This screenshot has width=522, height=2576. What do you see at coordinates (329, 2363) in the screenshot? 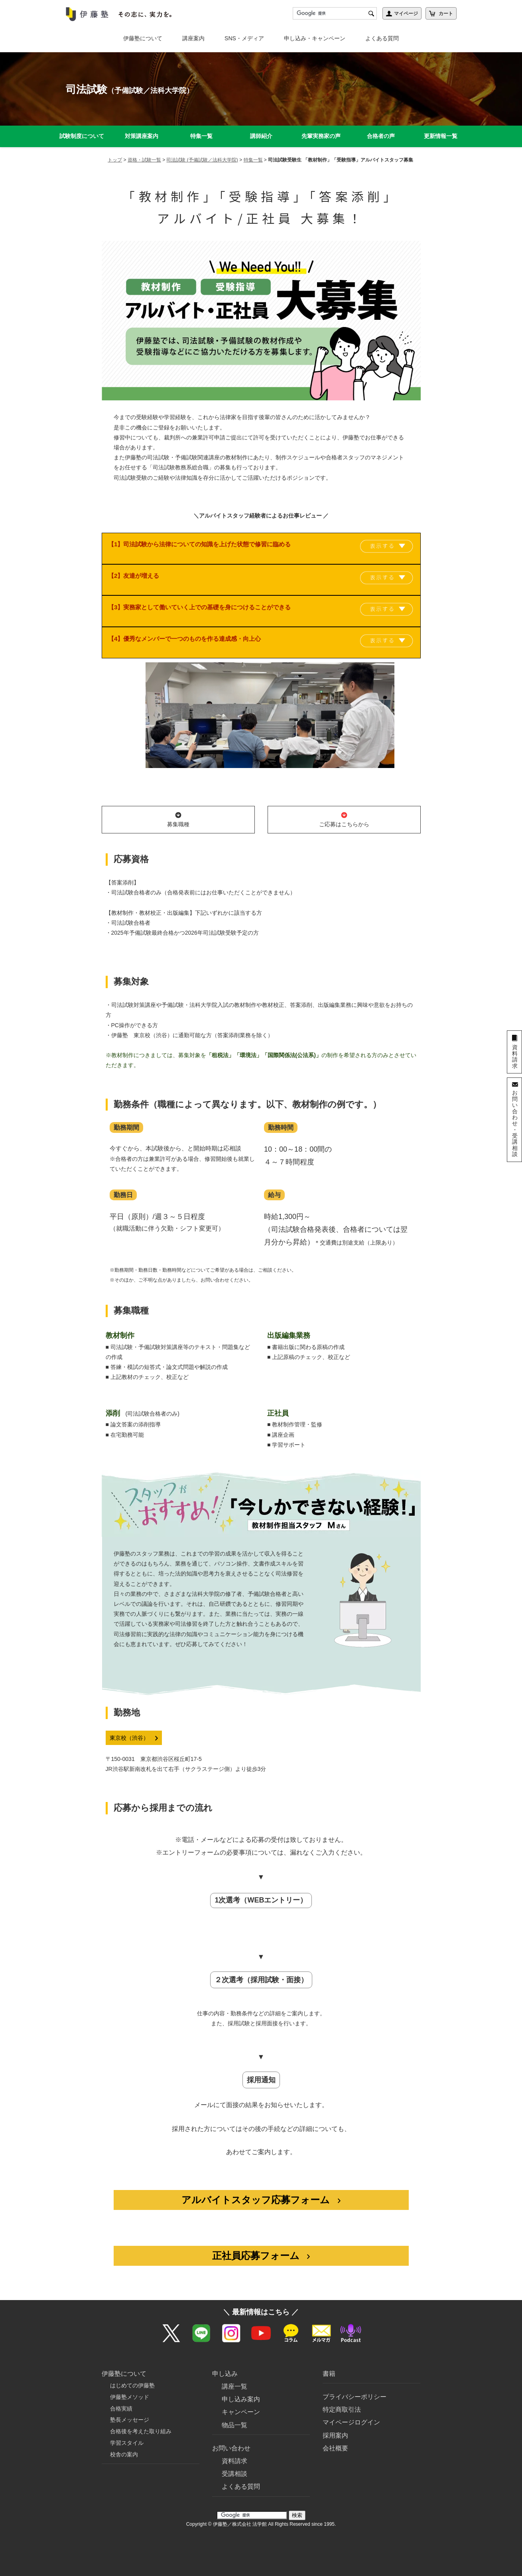
I see `書籍` at bounding box center [329, 2363].